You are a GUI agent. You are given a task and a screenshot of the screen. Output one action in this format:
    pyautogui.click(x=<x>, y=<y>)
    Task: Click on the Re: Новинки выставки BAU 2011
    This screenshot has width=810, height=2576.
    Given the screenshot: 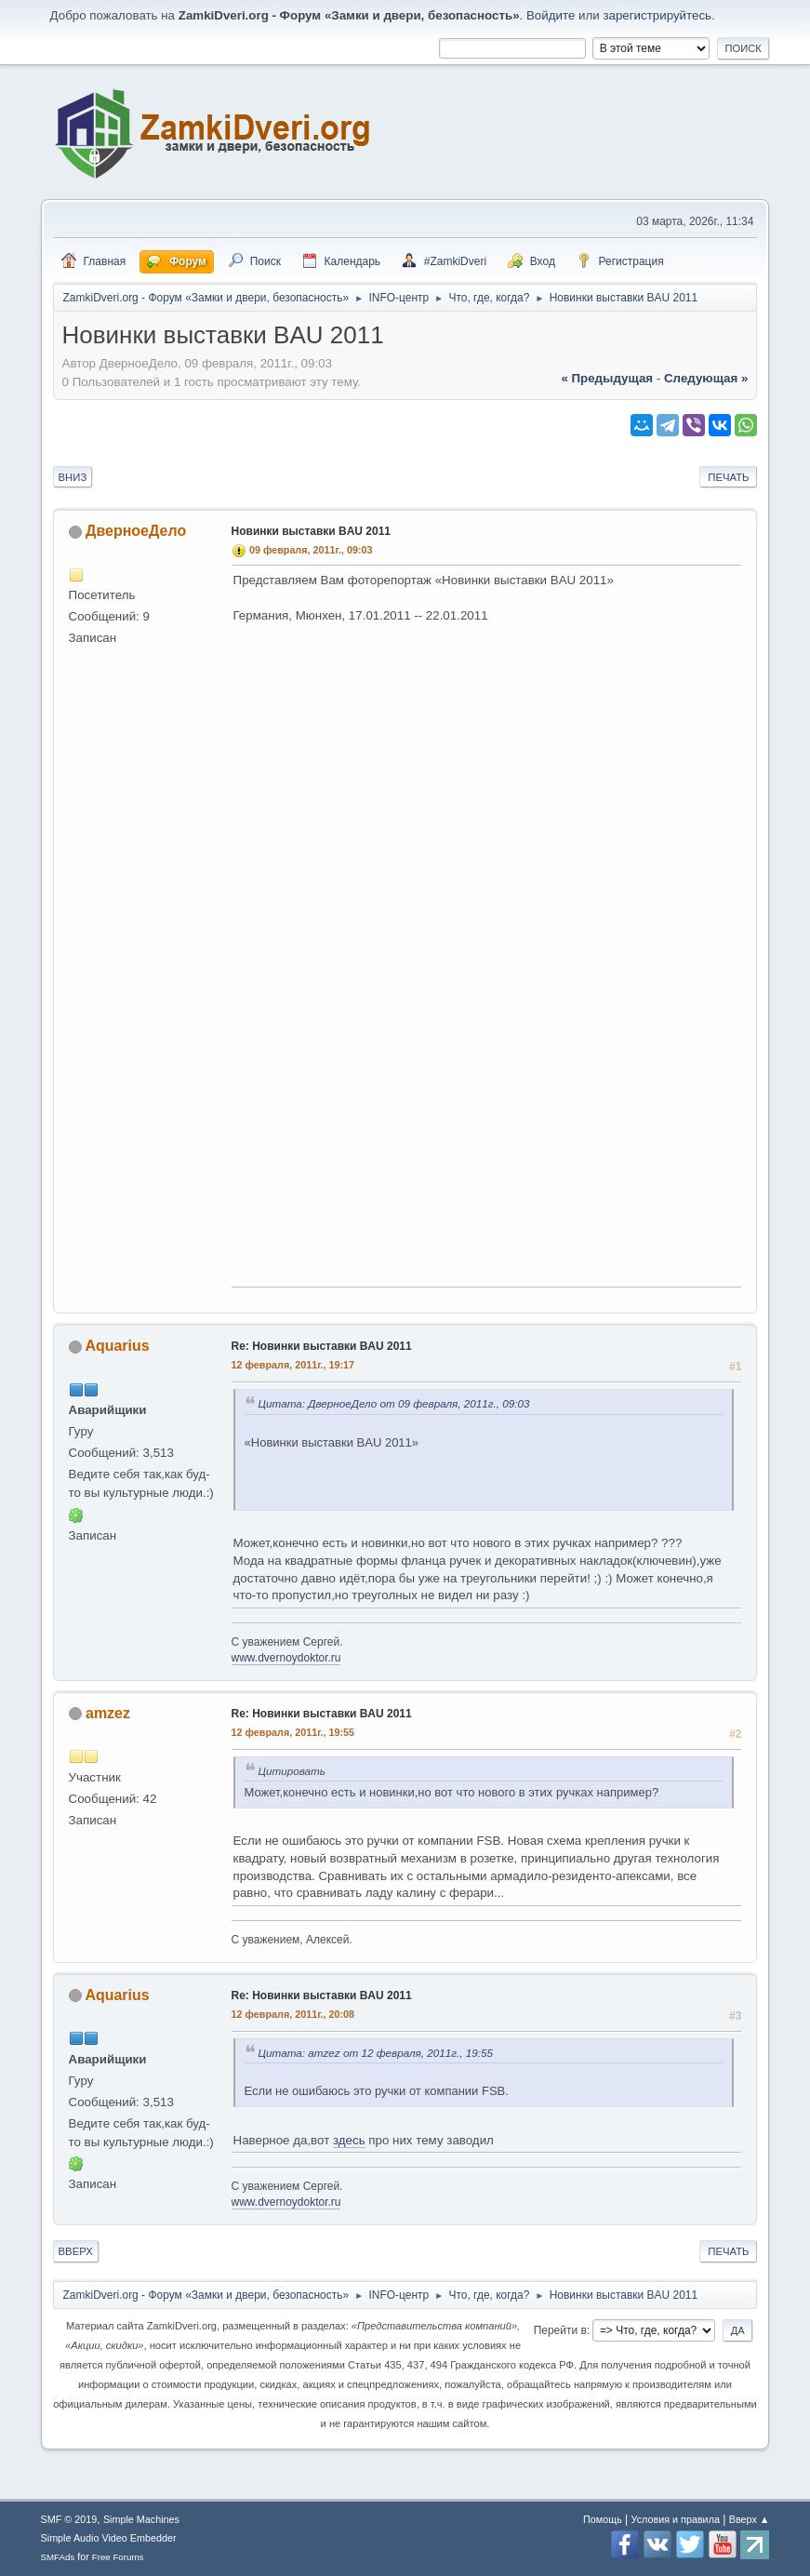 What is the action you would take?
    pyautogui.click(x=322, y=1346)
    